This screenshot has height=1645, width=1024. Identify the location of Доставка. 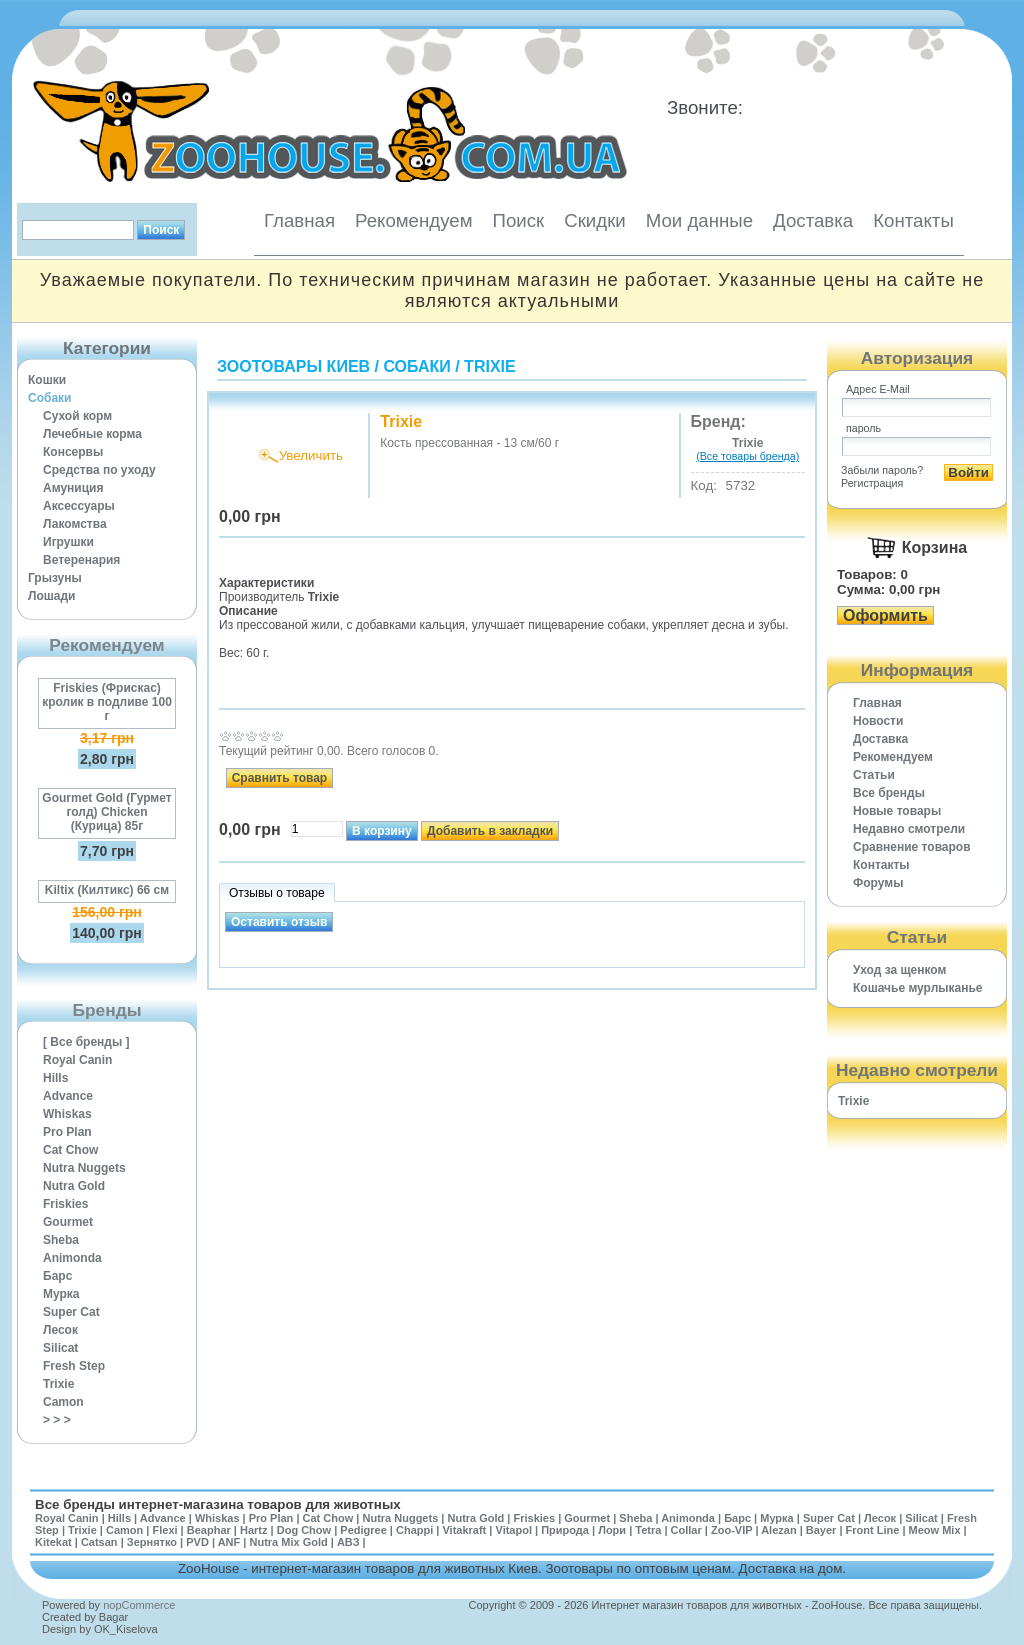
(813, 220).